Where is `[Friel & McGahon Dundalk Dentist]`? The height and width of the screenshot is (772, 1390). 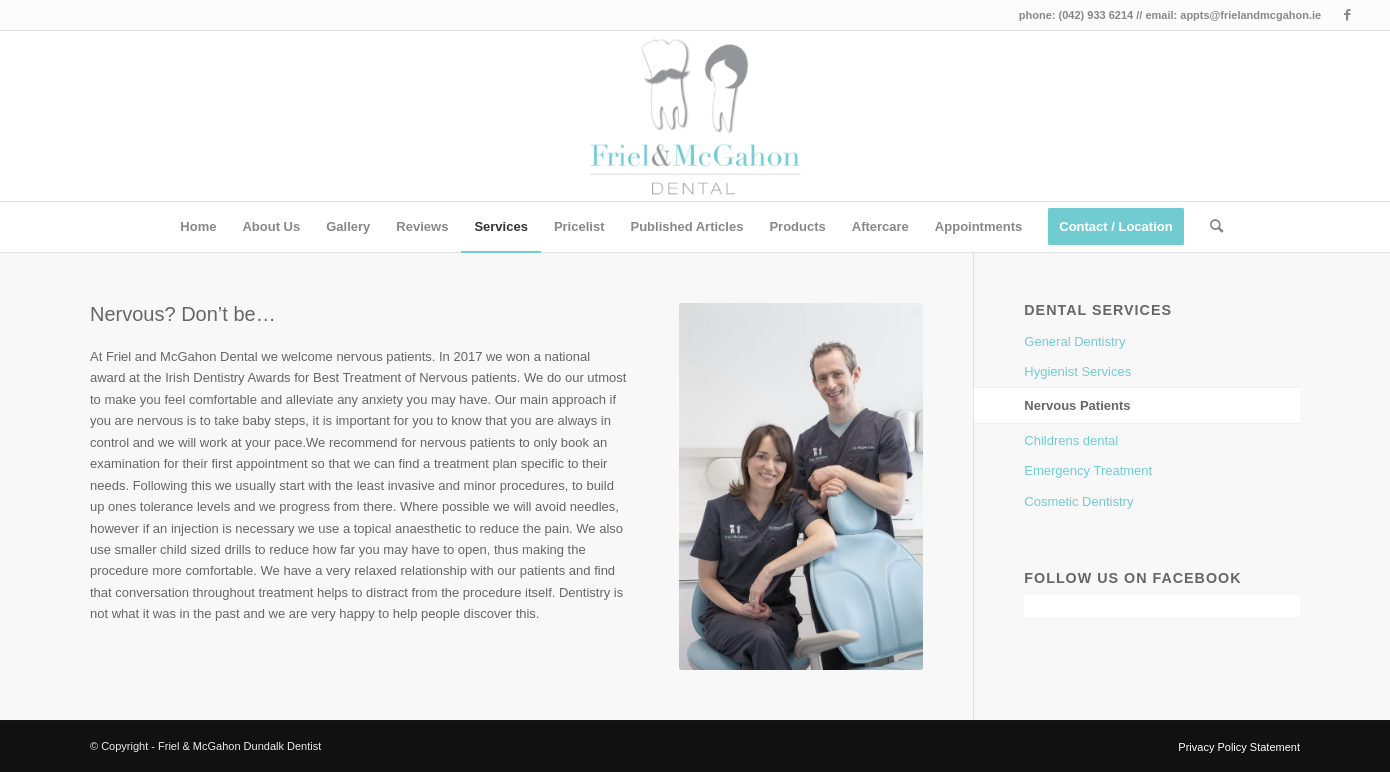 [Friel & McGahon Dundalk Dentist] is located at coordinates (695, 116).